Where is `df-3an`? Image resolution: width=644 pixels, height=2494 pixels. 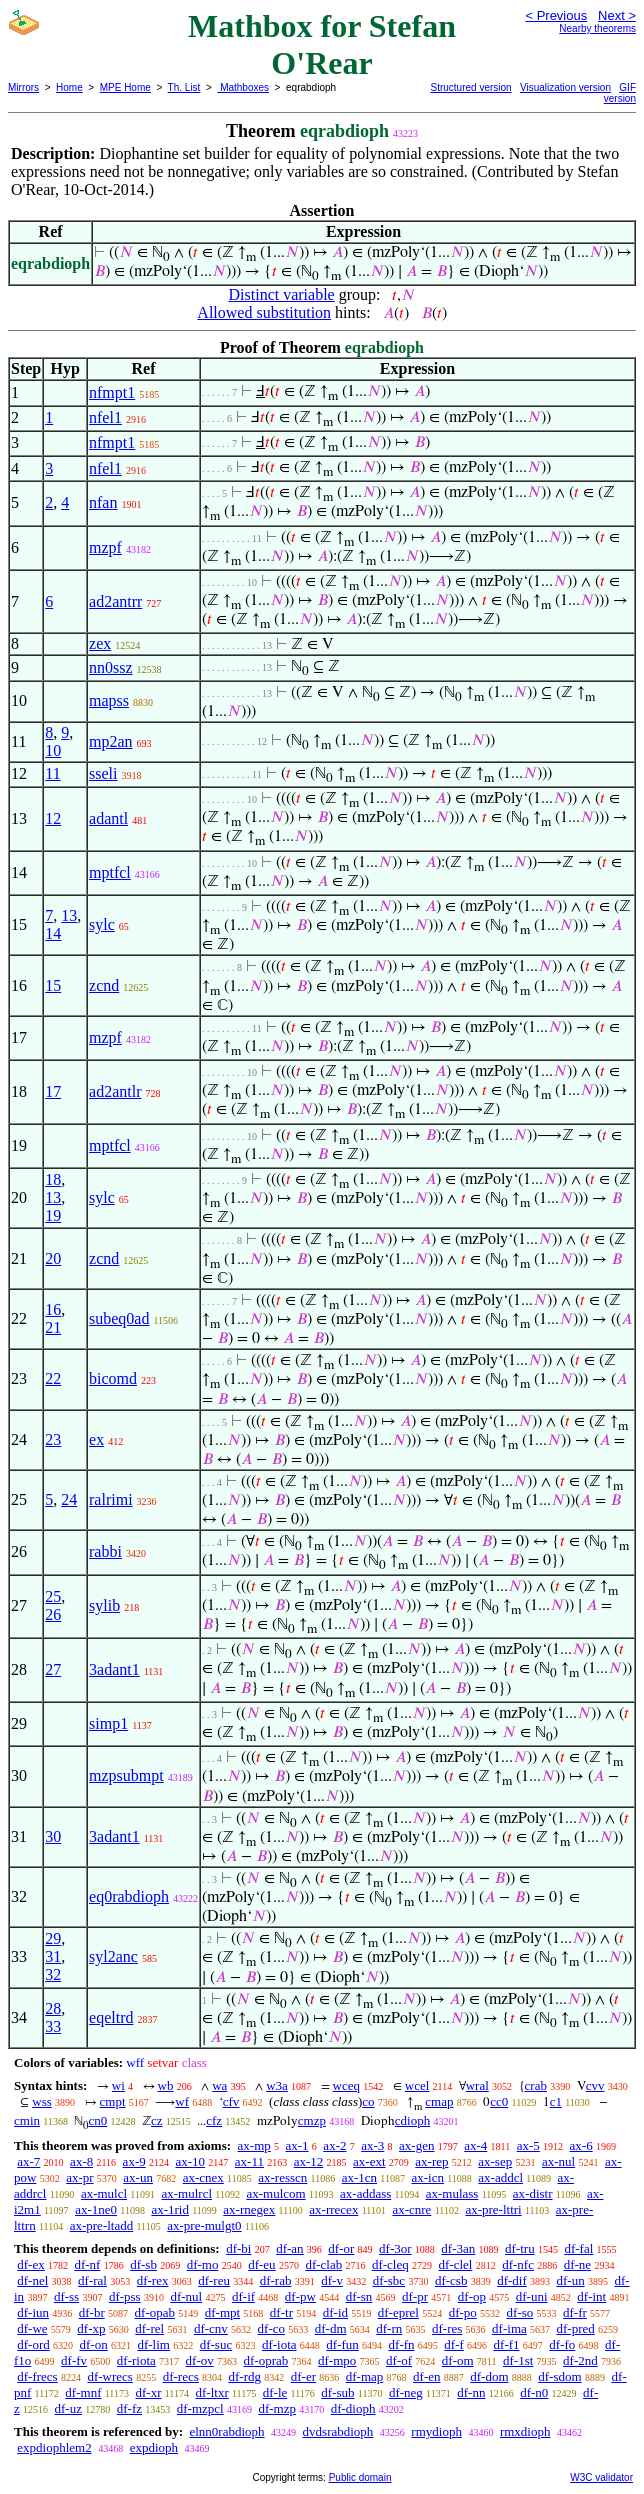
df-3an is located at coordinates (458, 2248).